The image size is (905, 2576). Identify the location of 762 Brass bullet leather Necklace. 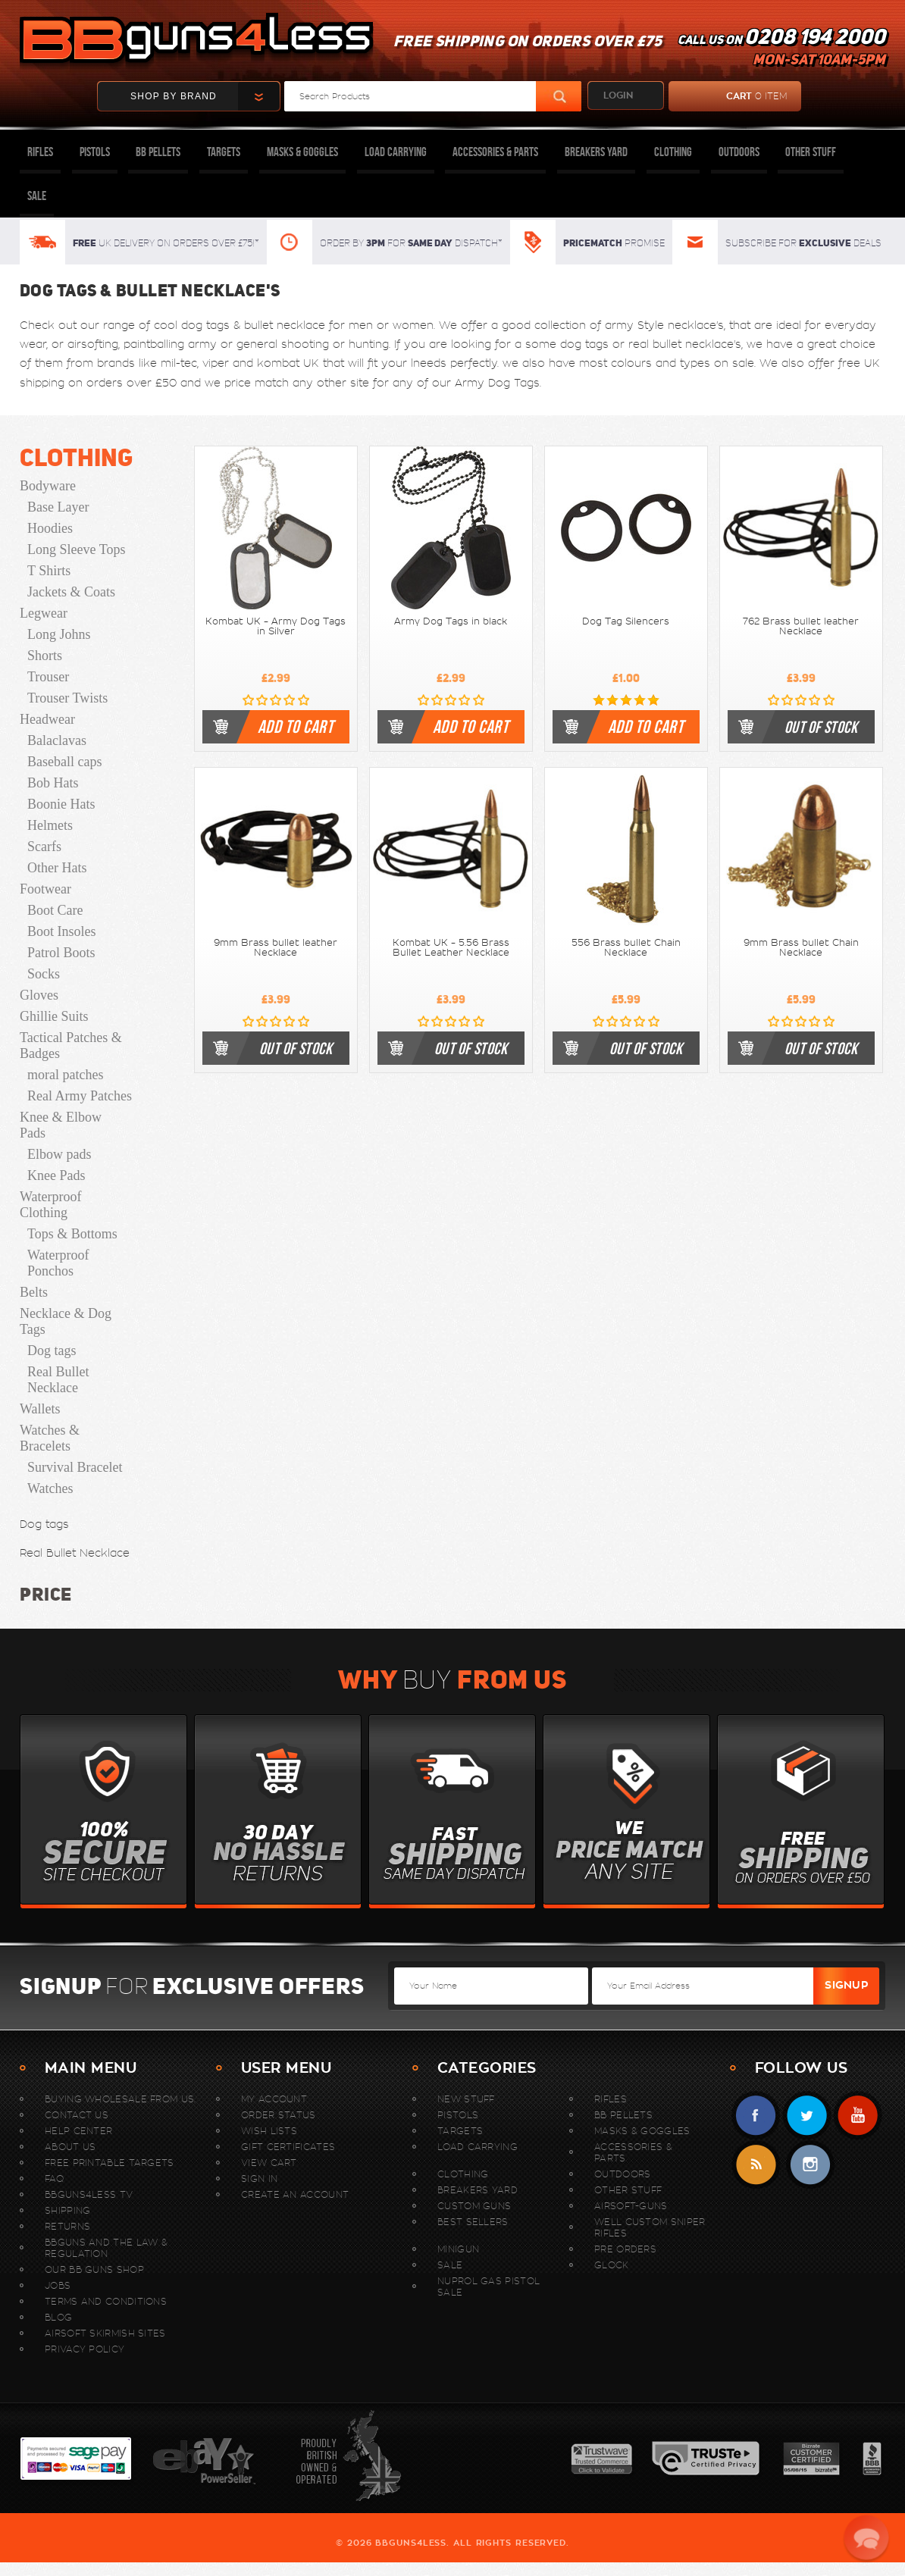
(801, 626).